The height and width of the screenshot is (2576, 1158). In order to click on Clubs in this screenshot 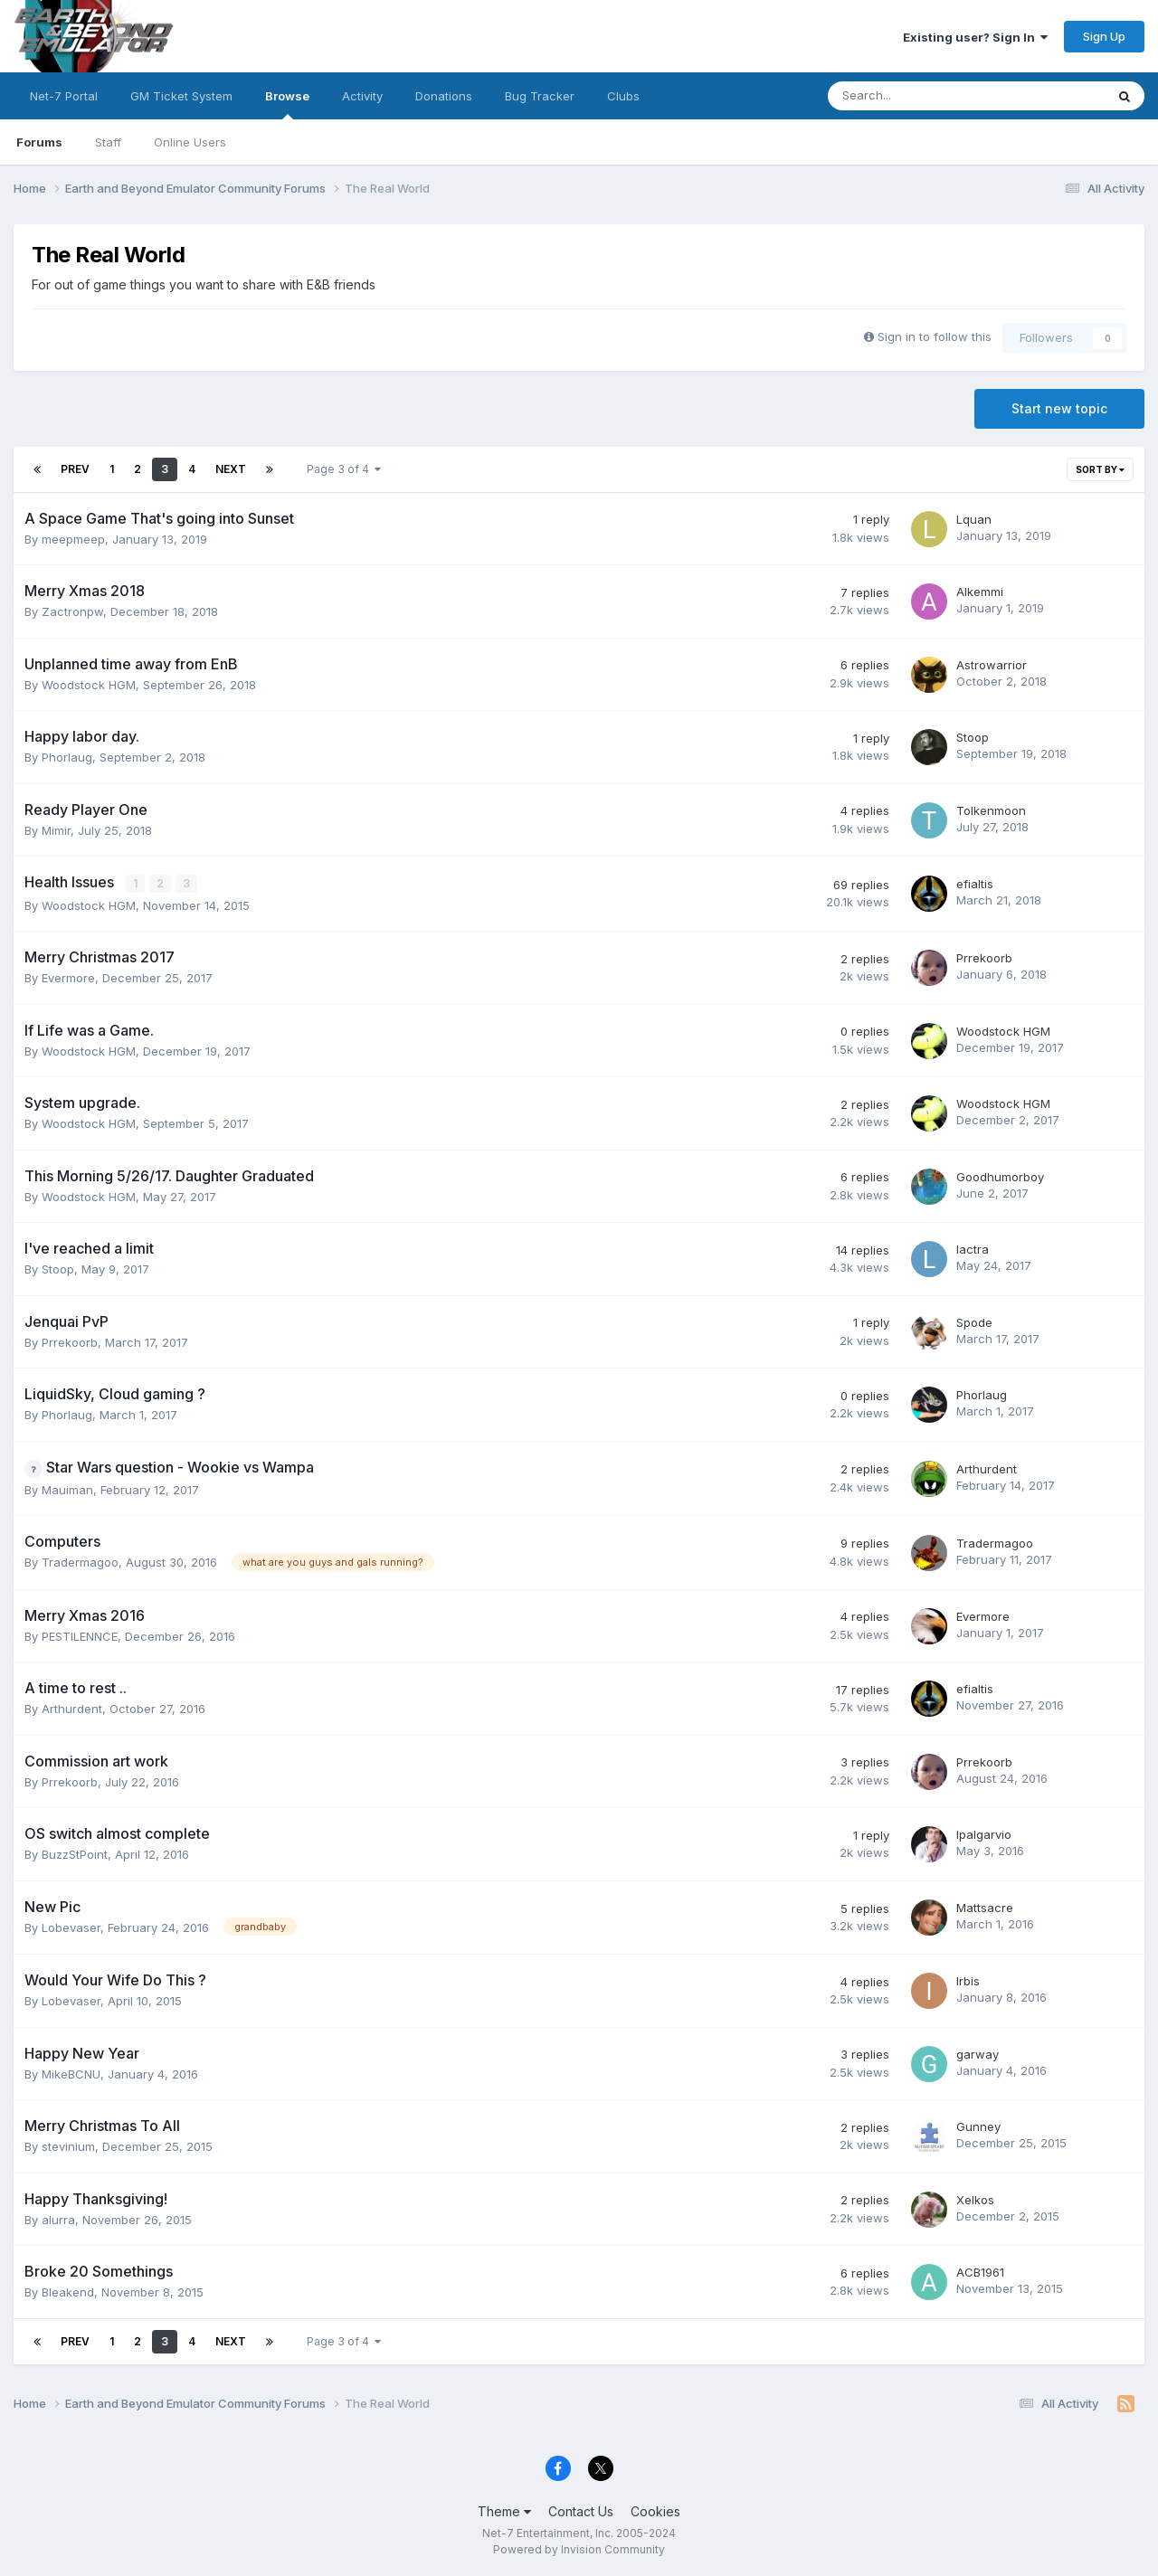, I will do `click(623, 96)`.